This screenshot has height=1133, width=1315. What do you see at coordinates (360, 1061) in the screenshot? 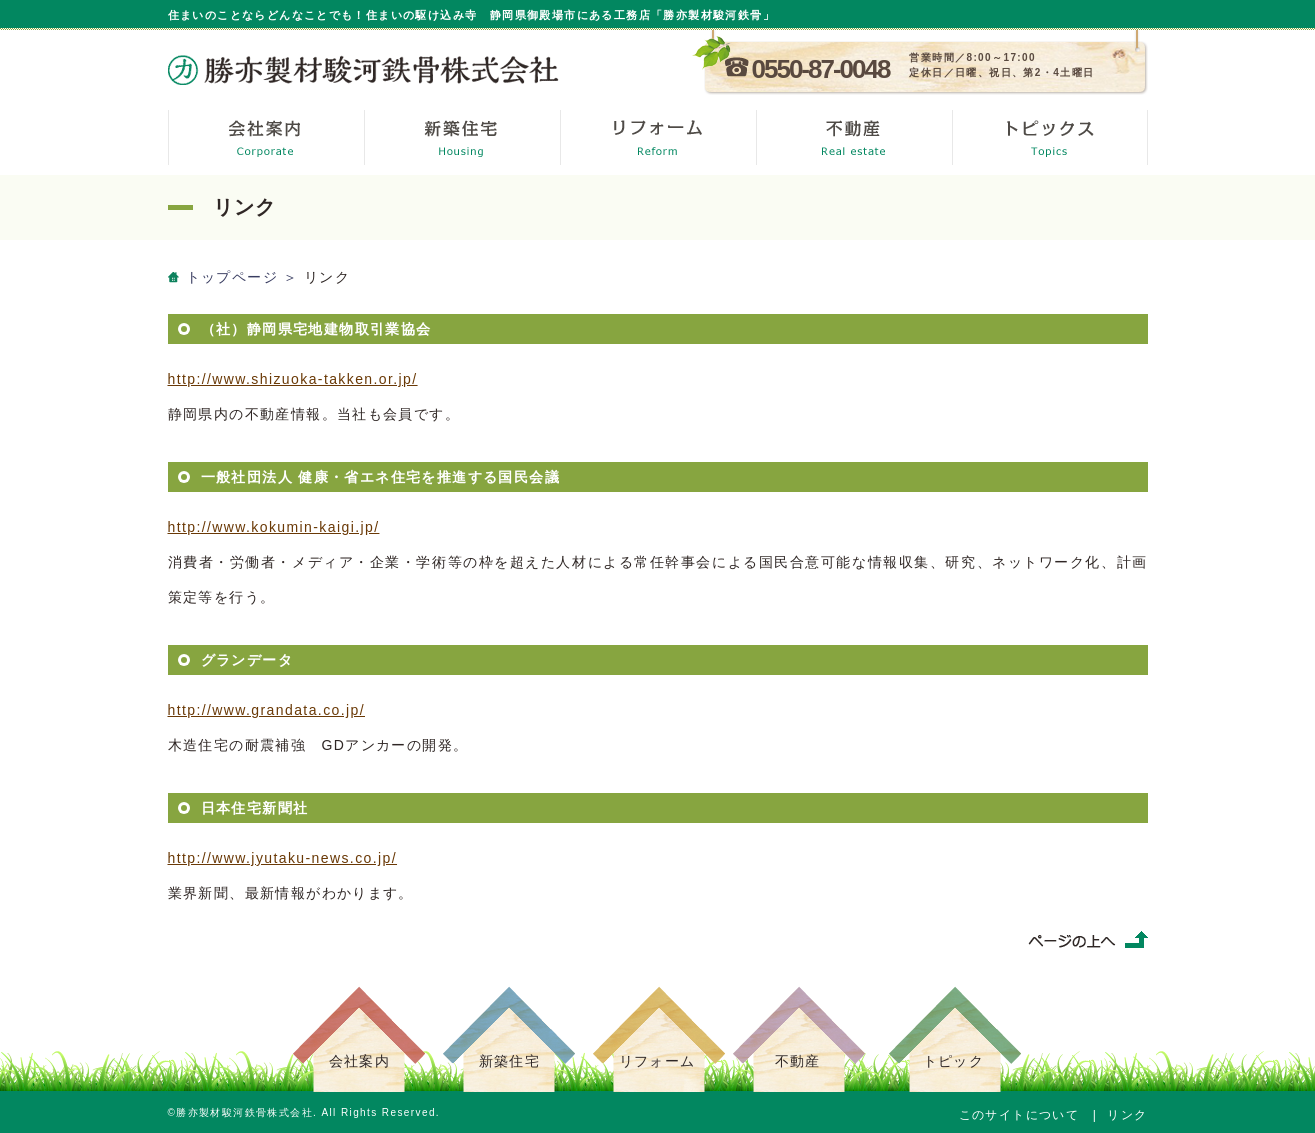
I see `会社案内` at bounding box center [360, 1061].